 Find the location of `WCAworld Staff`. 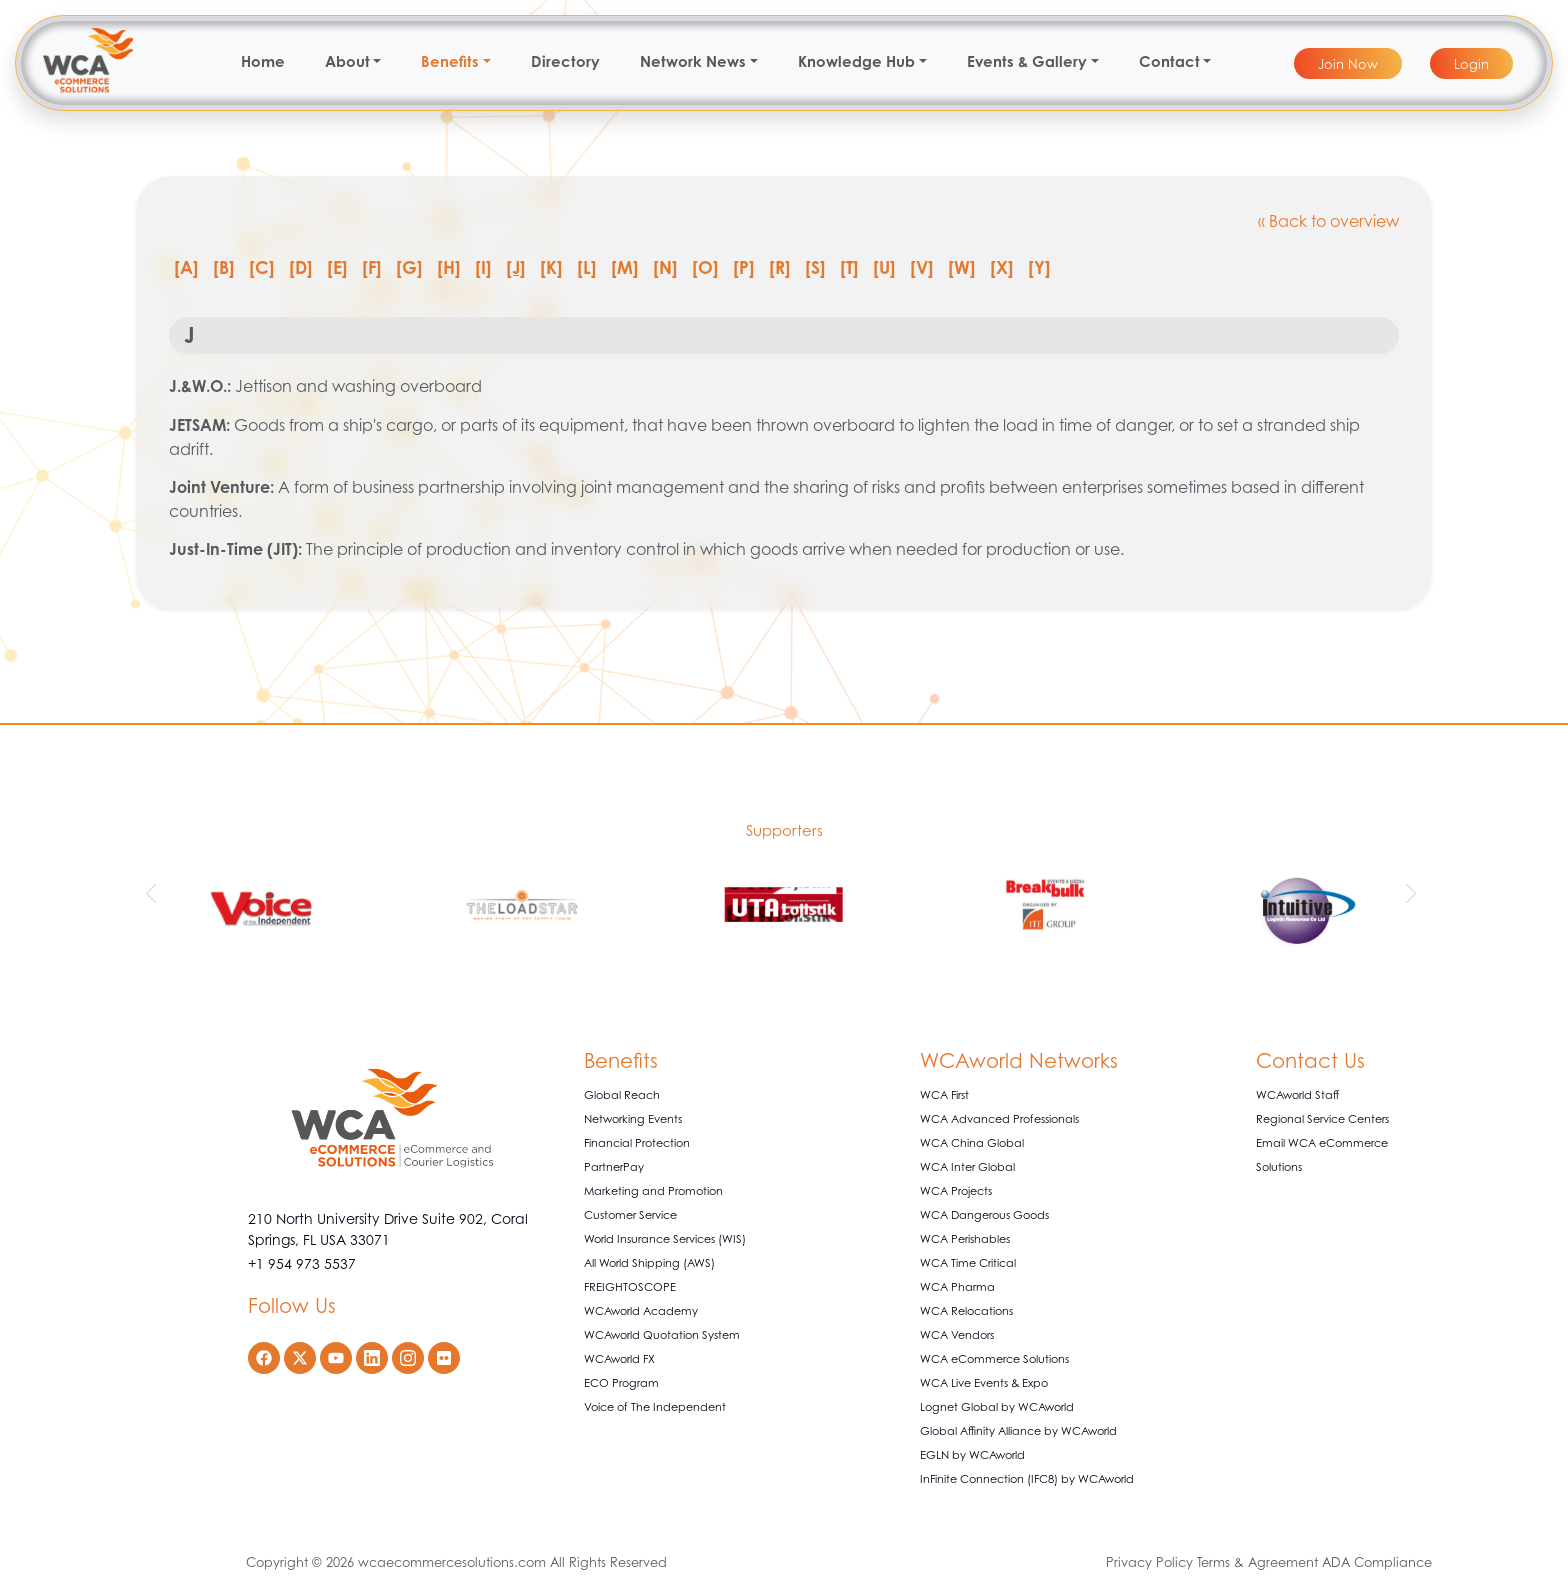

WCAworld Staff is located at coordinates (1297, 1095).